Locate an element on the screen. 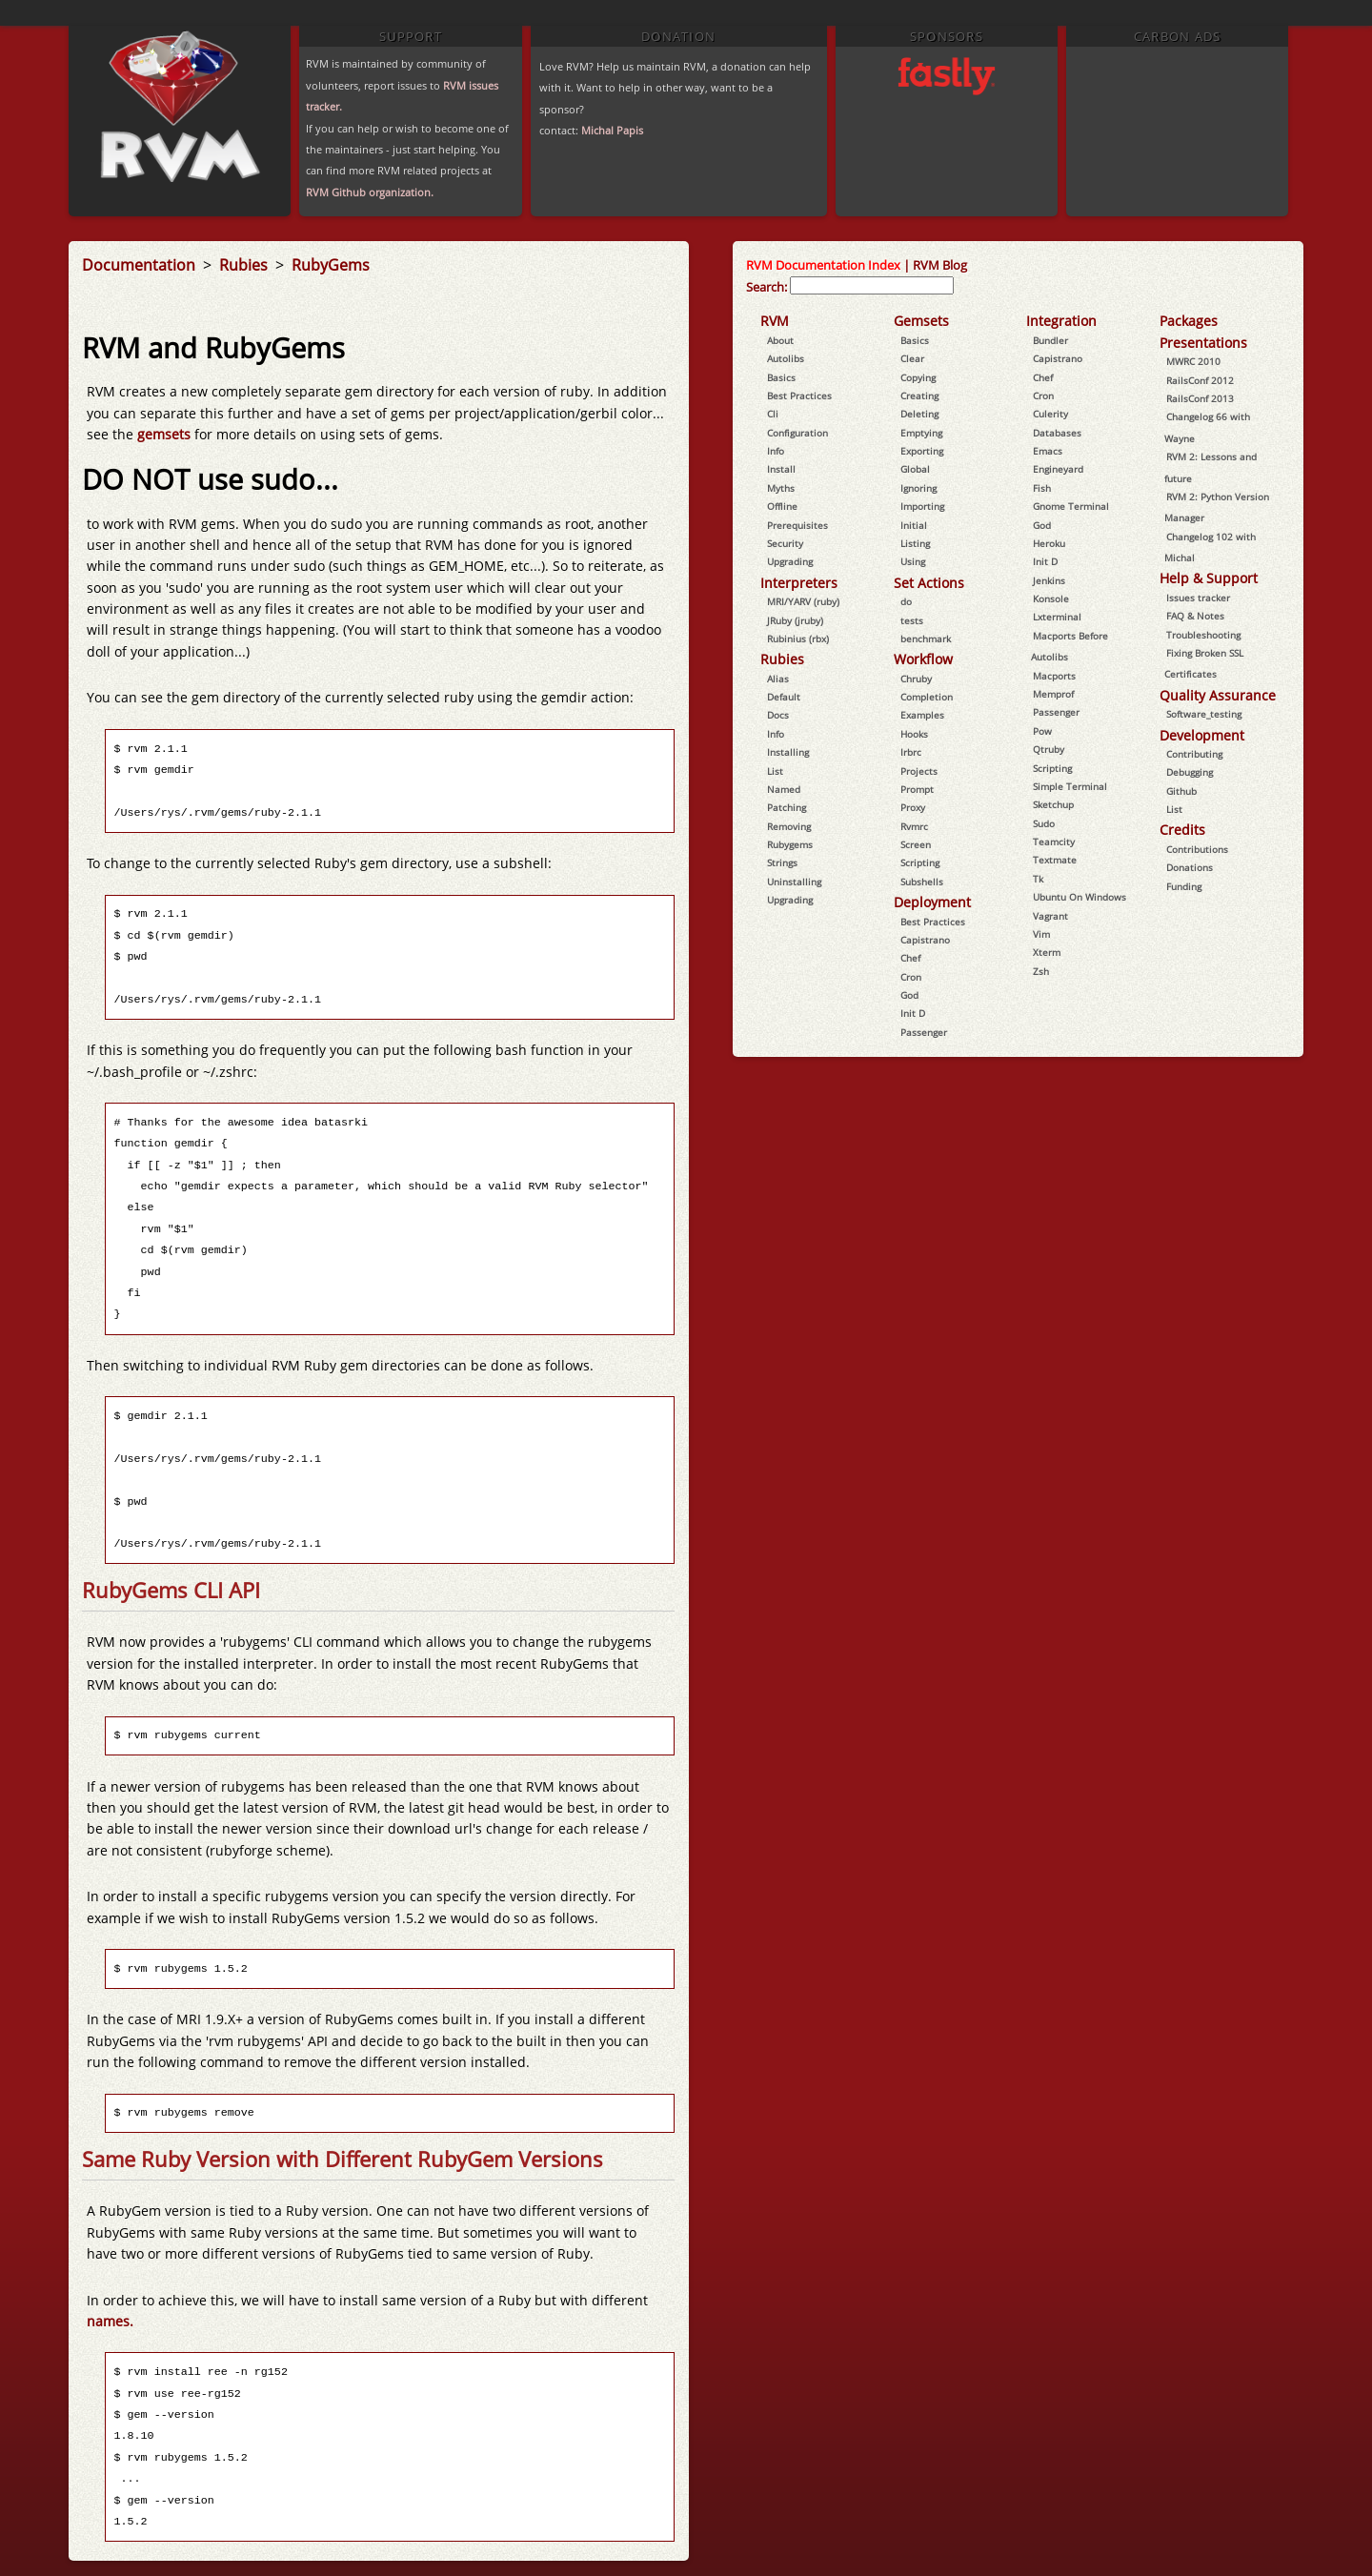  RVM Blog is located at coordinates (940, 265).